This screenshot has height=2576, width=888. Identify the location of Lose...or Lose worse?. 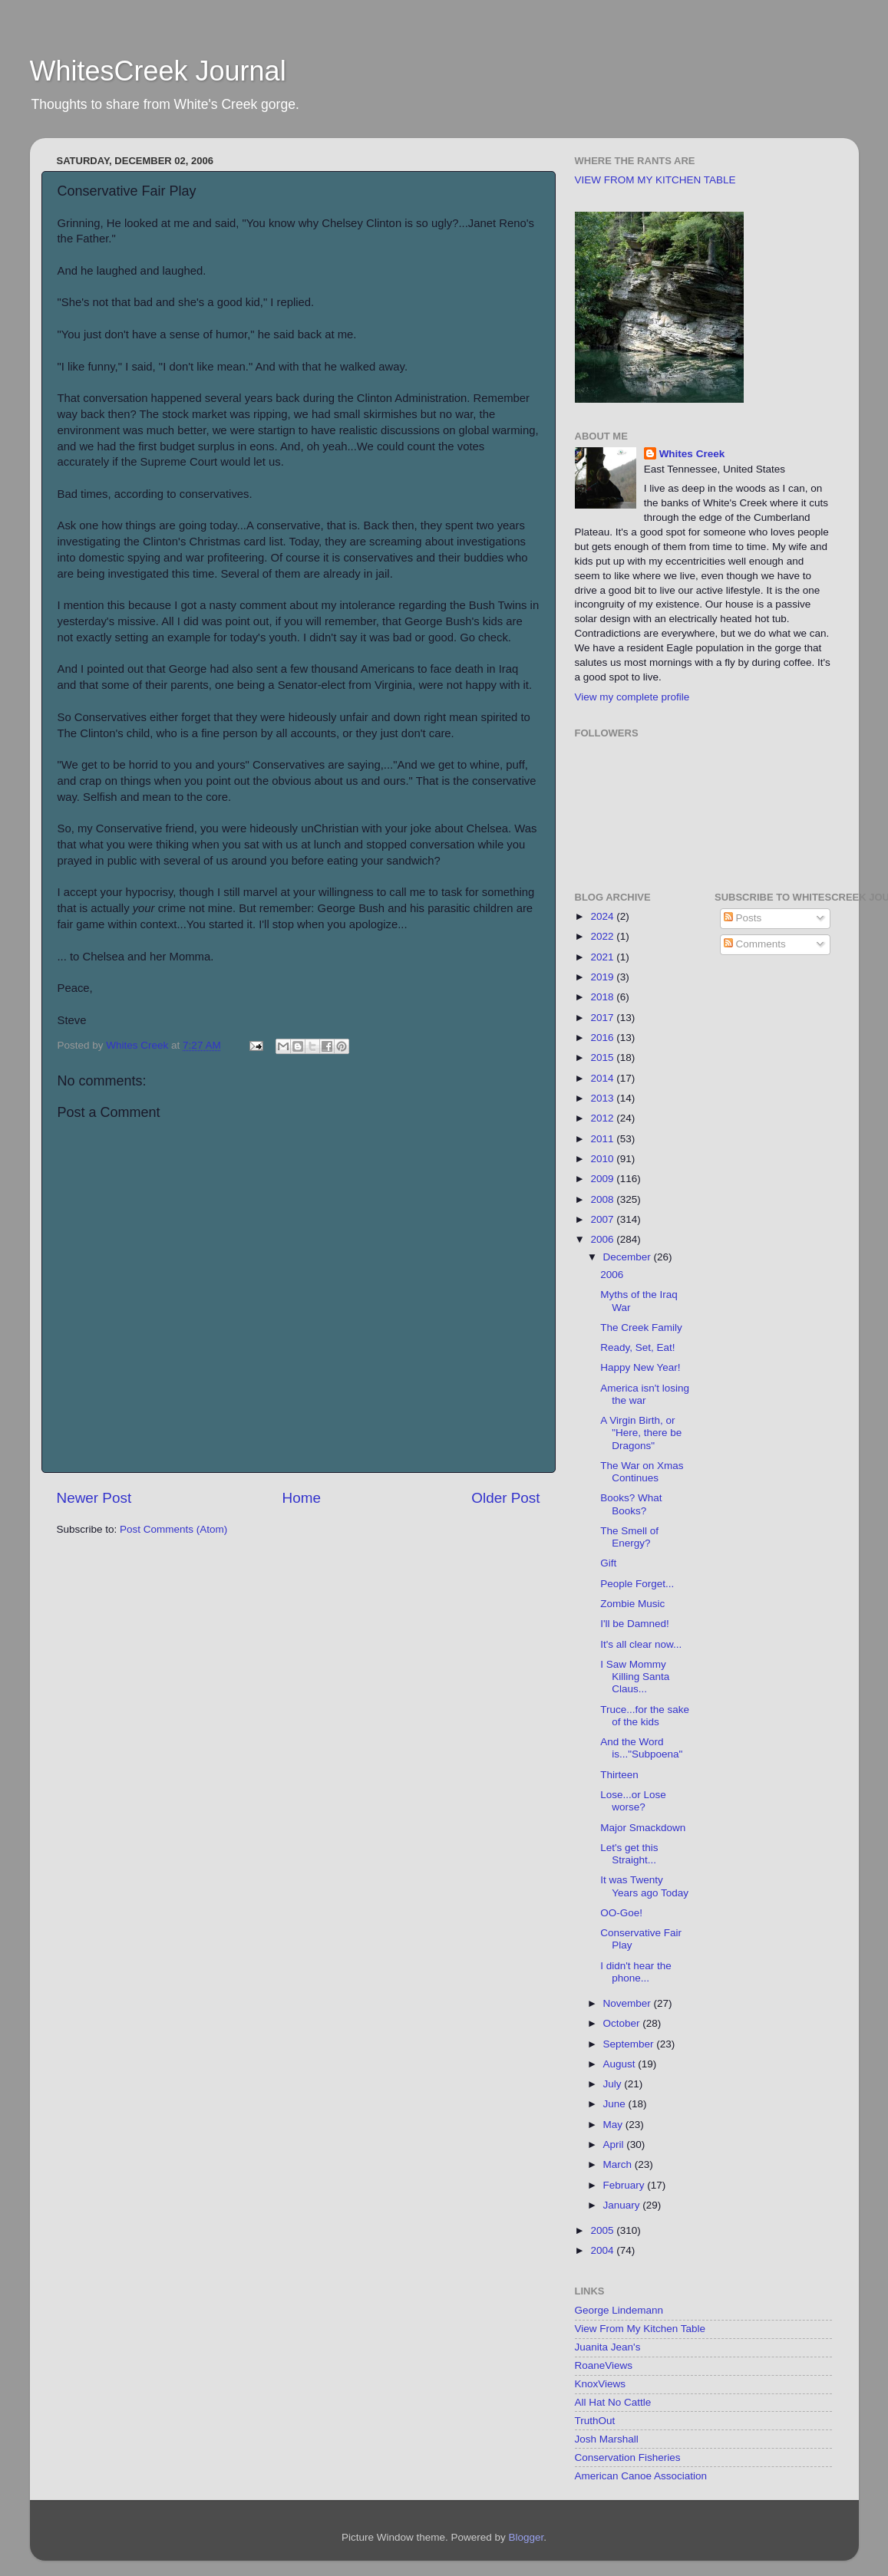
(633, 1801).